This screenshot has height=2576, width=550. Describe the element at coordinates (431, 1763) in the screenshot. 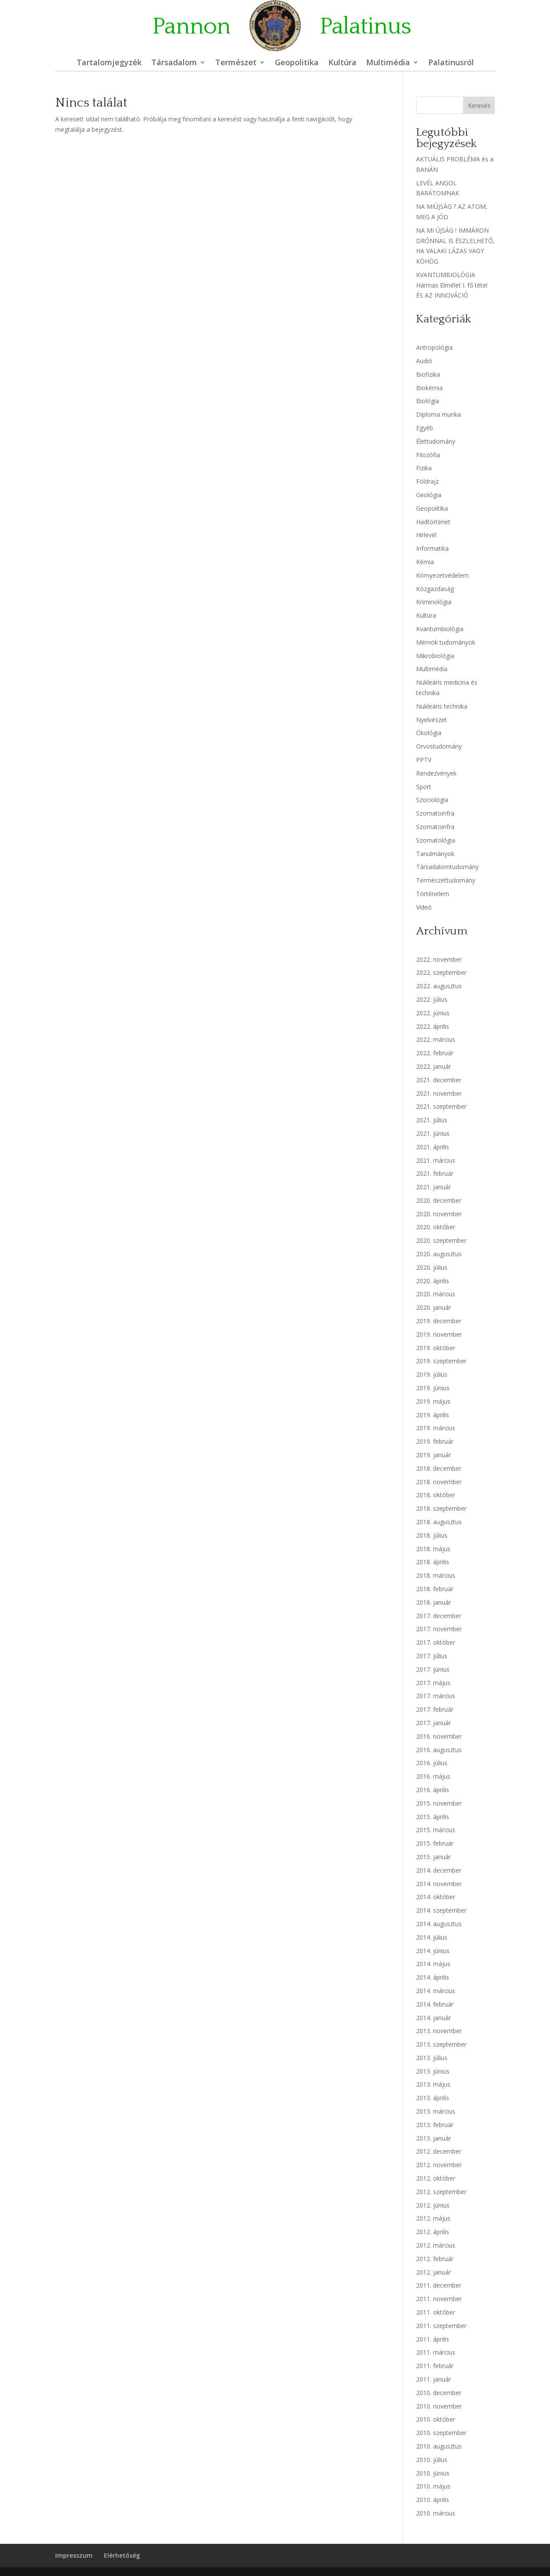

I see `2016. július` at that location.